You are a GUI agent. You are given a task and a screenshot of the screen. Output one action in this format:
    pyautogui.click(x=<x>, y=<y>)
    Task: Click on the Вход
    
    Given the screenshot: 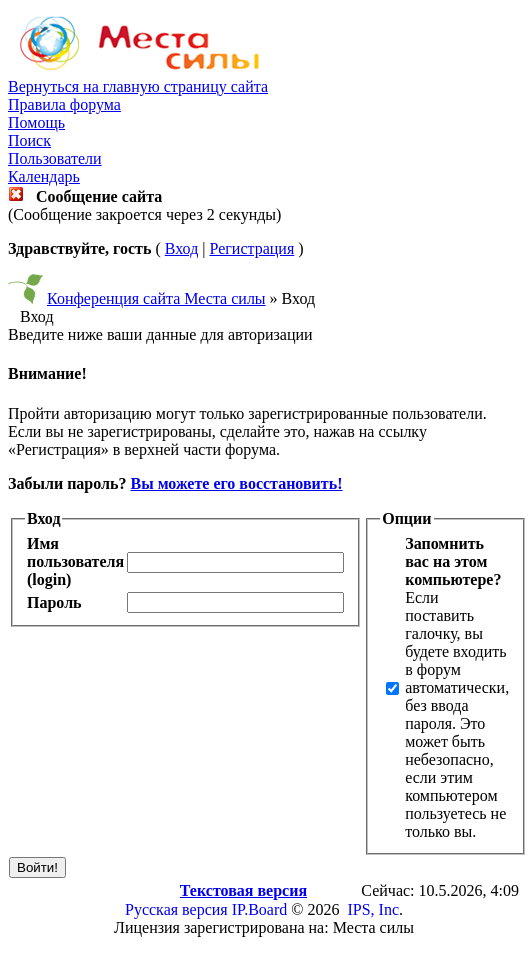 What is the action you would take?
    pyautogui.click(x=182, y=248)
    